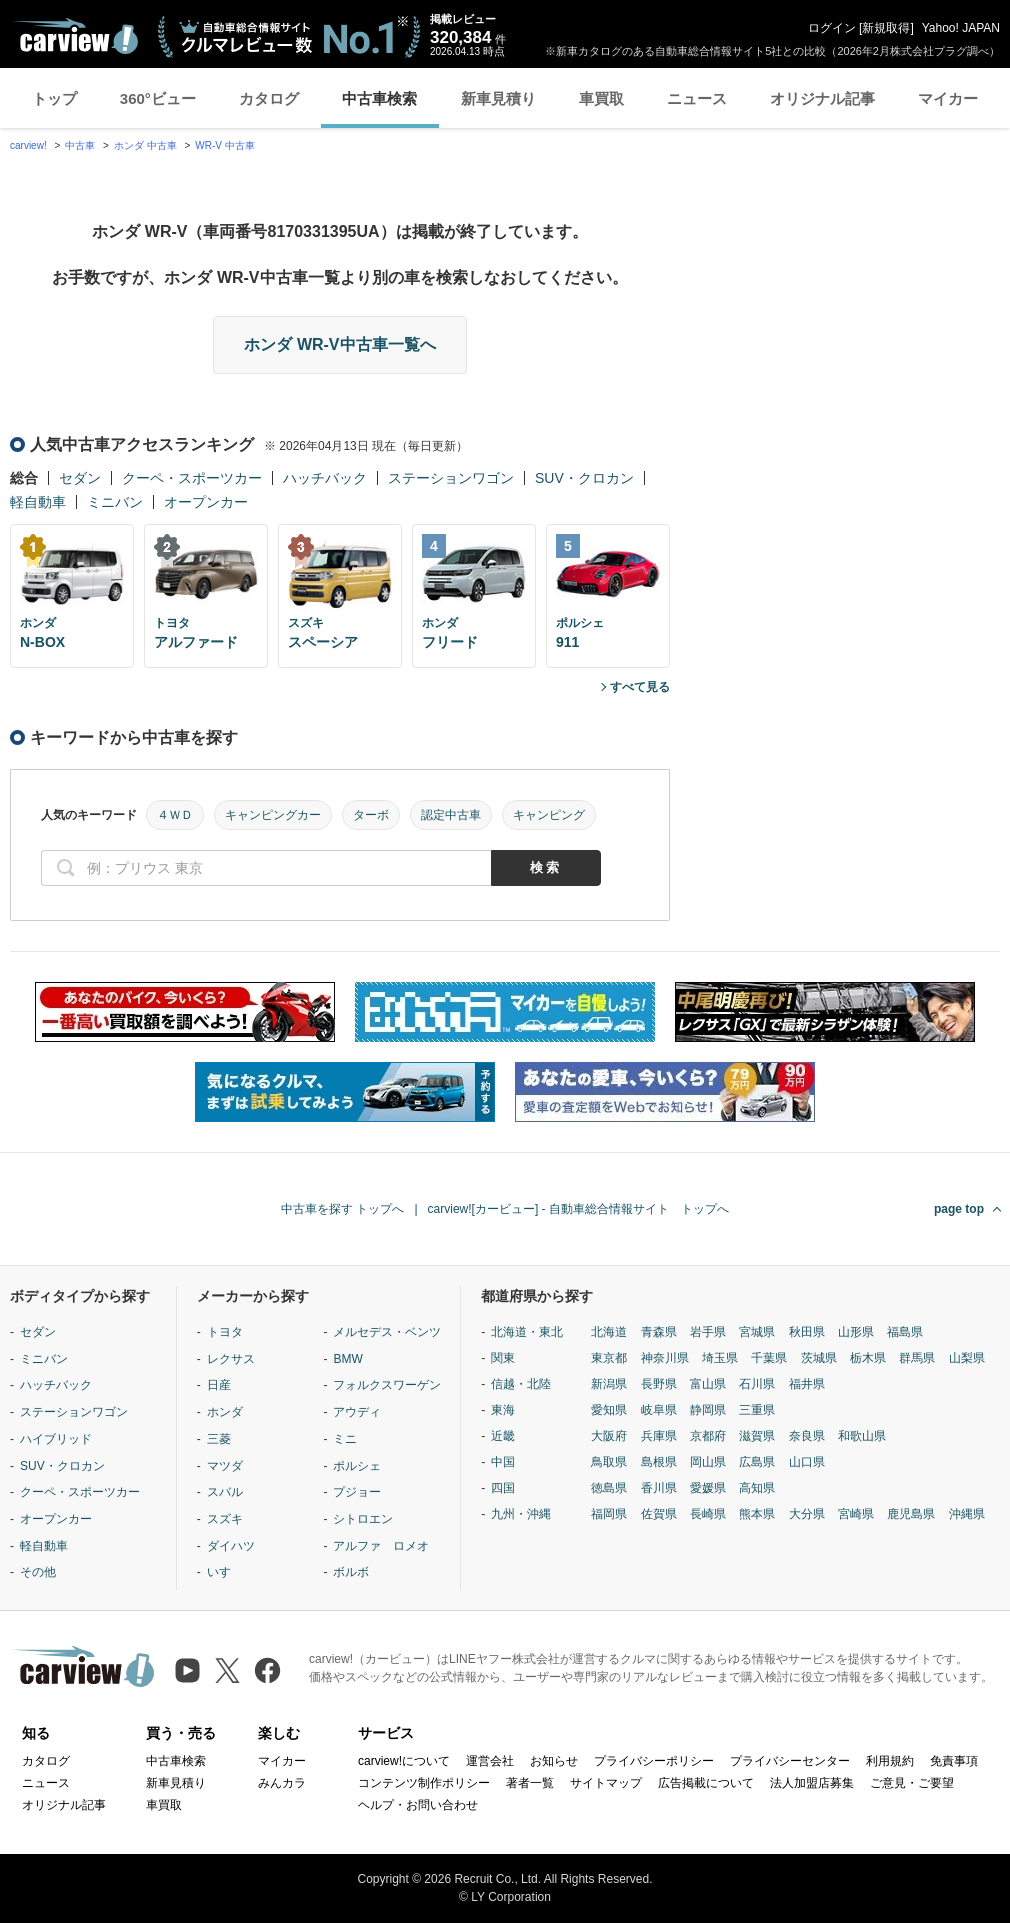  What do you see at coordinates (812, 1783) in the screenshot?
I see `法人加盟店募集` at bounding box center [812, 1783].